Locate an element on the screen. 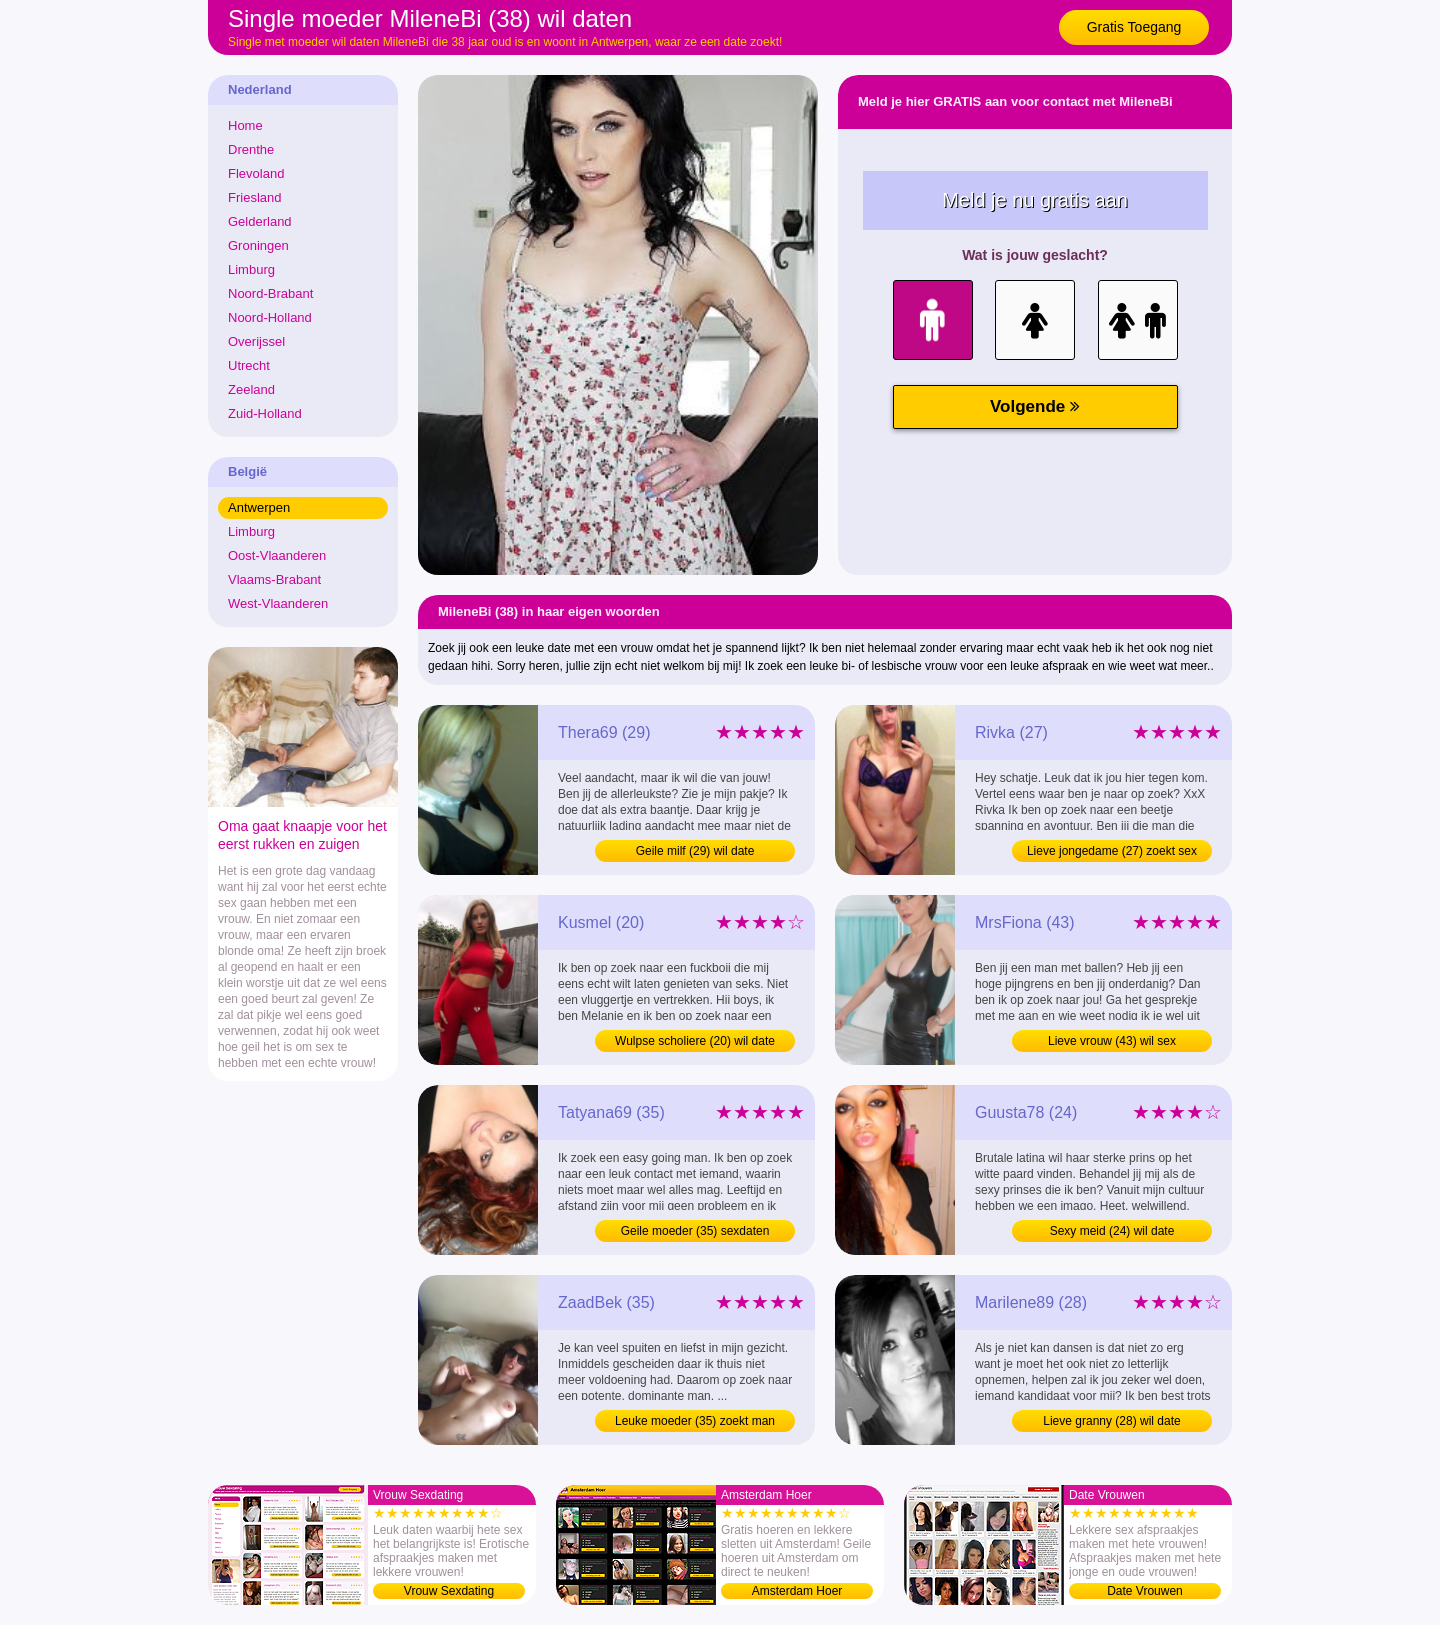 This screenshot has height=1625, width=1440. Lieve granny (28) wil date is located at coordinates (1111, 1421).